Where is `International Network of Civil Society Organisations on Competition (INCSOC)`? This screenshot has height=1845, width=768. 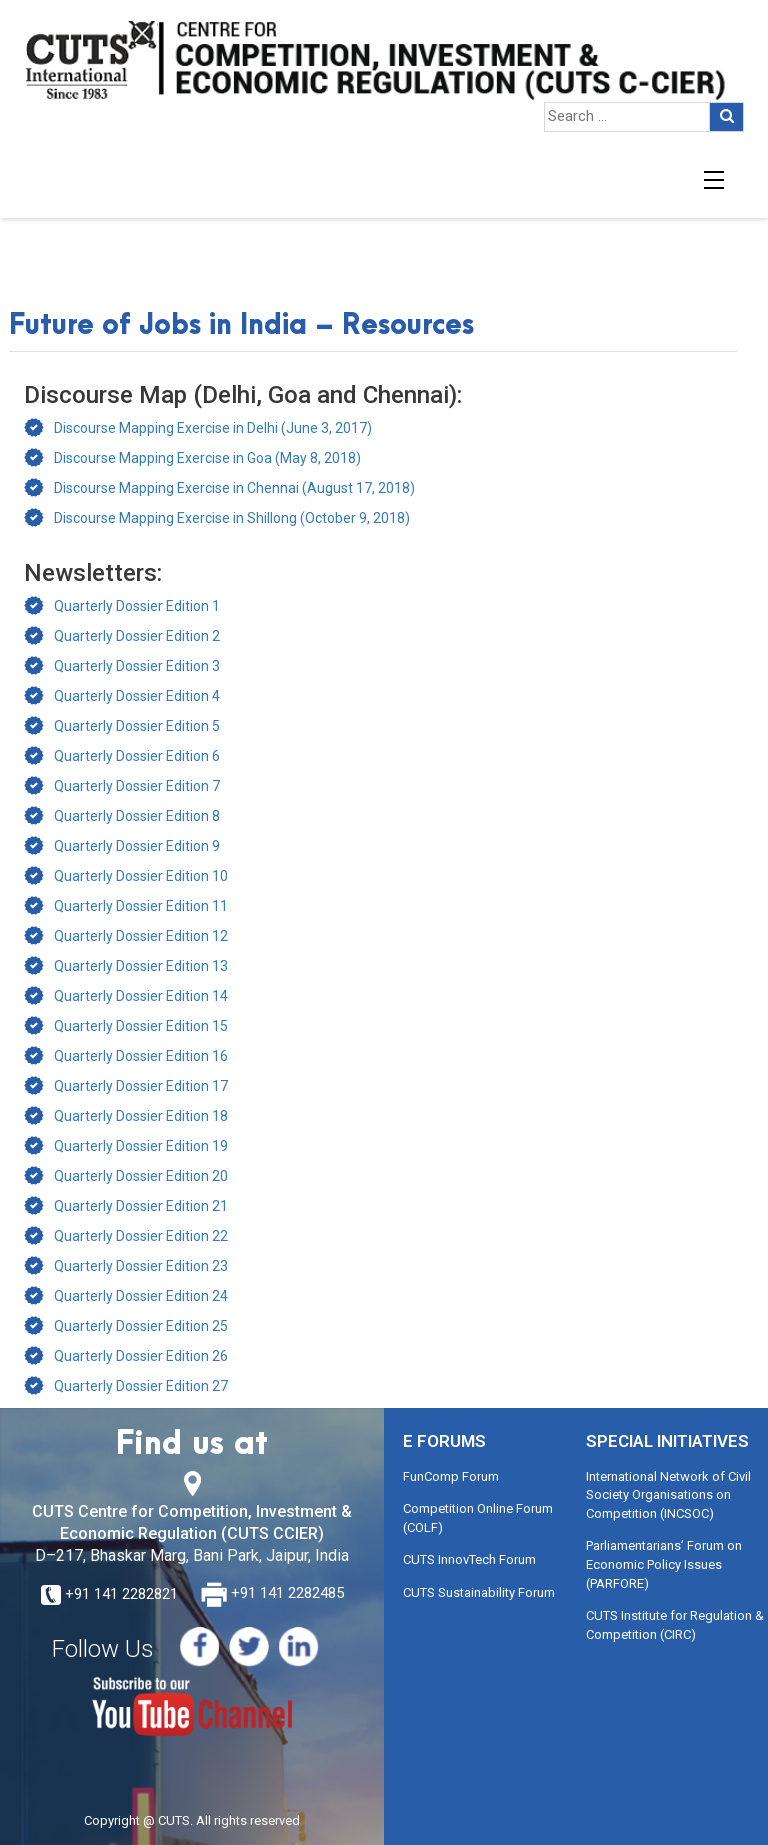
International Network of Civil Society Organisations on Competition (INCSOC) is located at coordinates (668, 1495).